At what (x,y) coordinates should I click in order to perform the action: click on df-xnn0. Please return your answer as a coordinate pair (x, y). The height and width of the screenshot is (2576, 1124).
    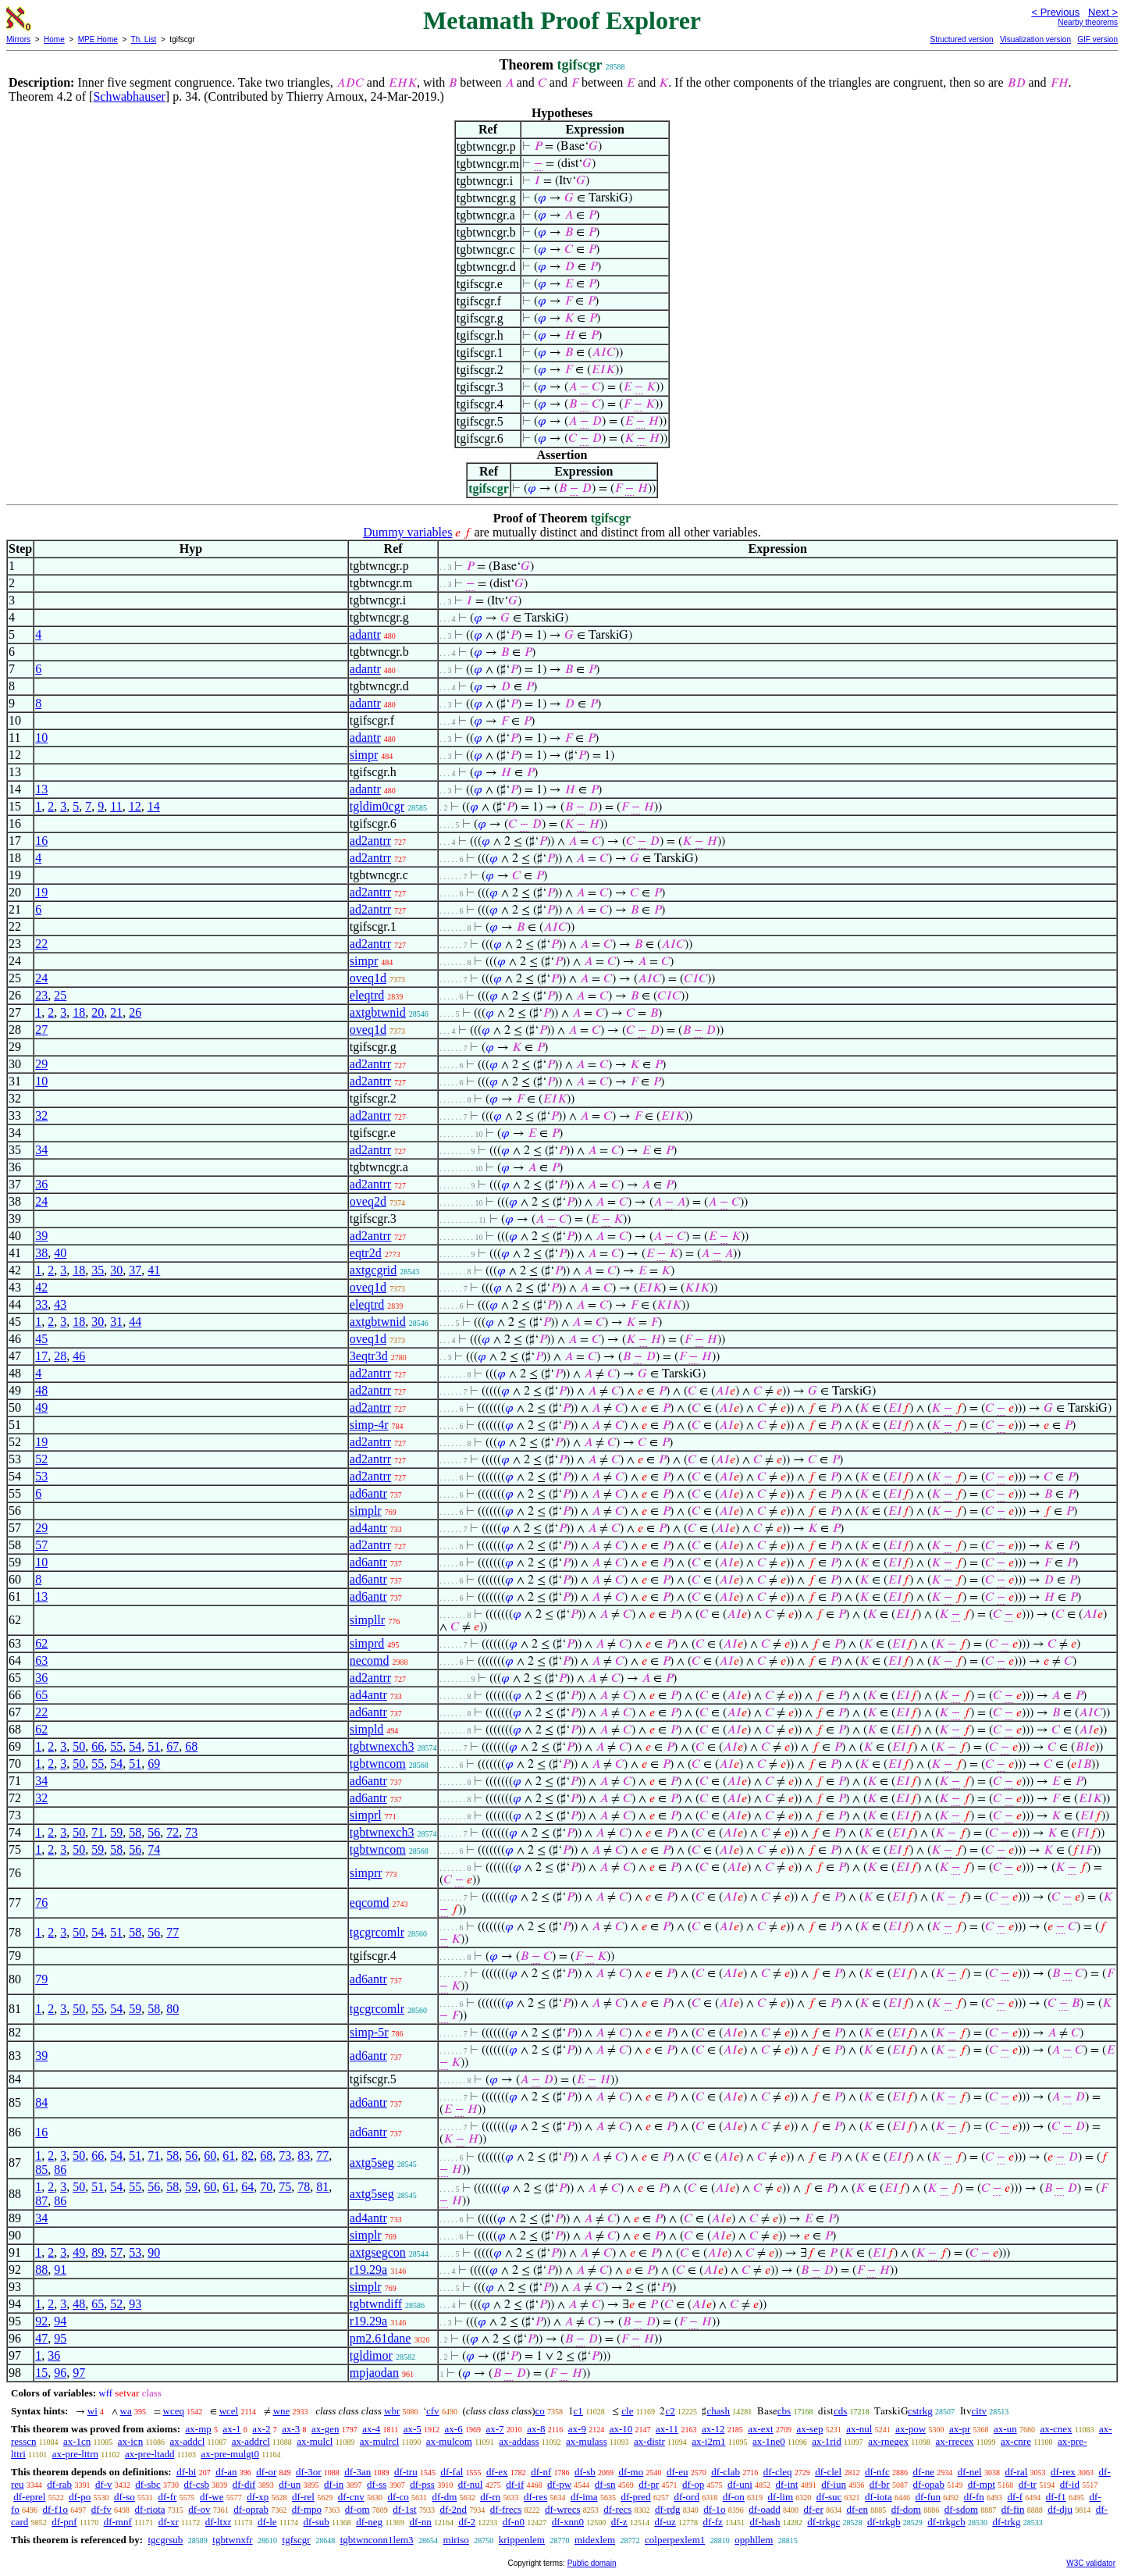
    Looking at the image, I should click on (568, 2522).